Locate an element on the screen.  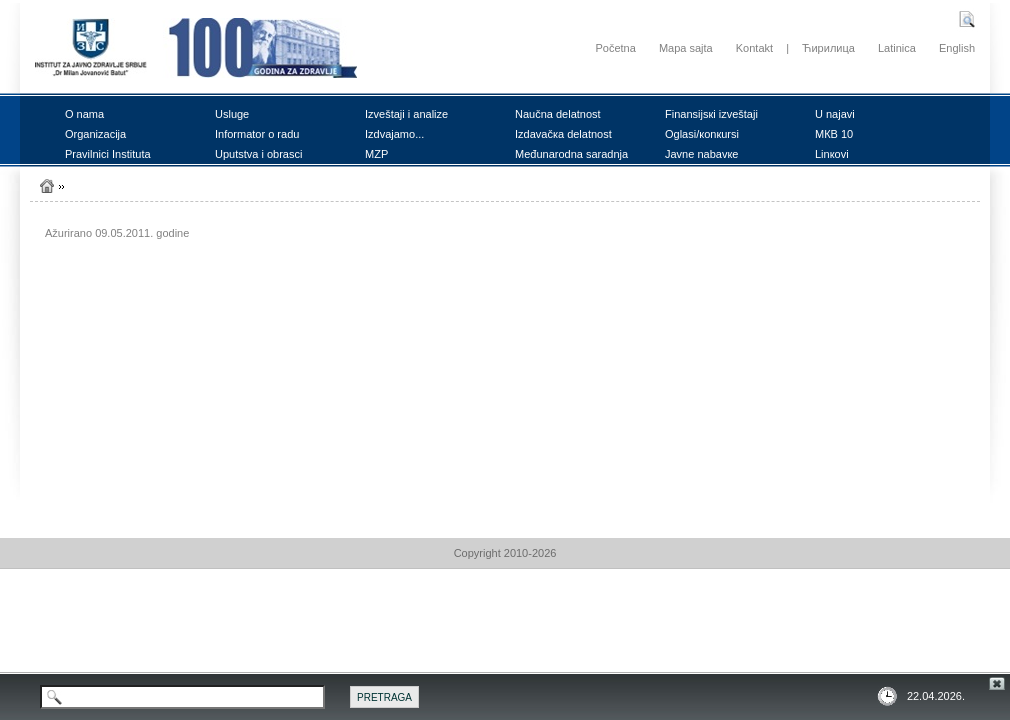
MКB 10 is located at coordinates (834, 134).